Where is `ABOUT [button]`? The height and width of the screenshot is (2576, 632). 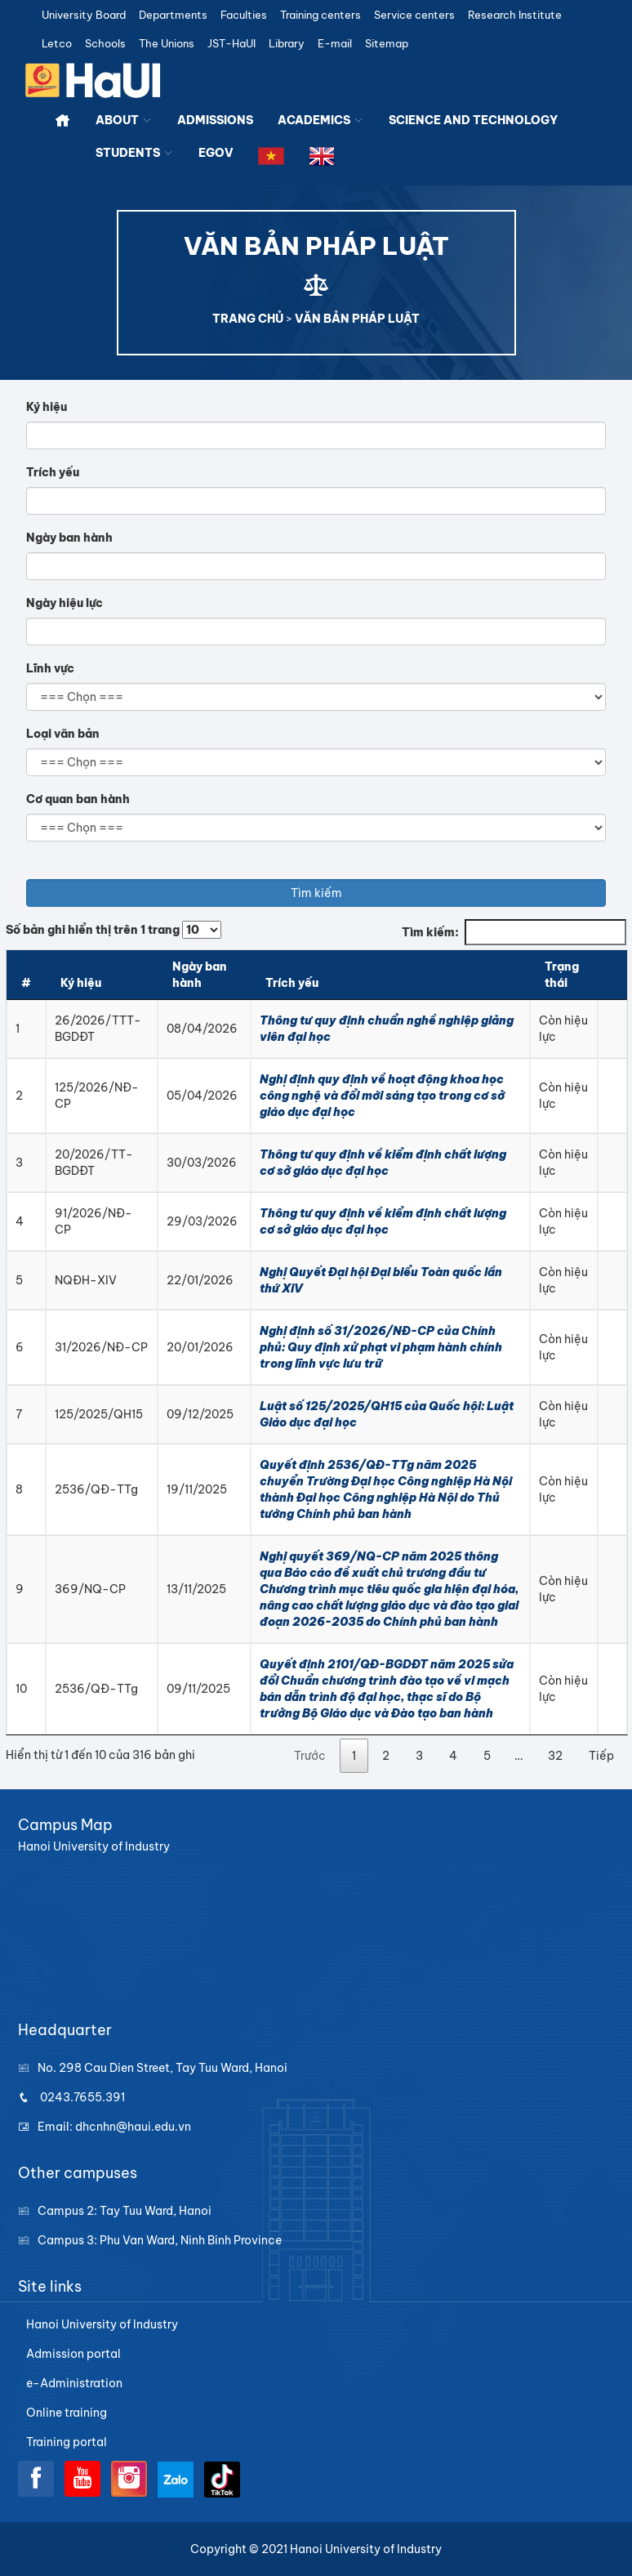
ABOUT [button] is located at coordinates (124, 120).